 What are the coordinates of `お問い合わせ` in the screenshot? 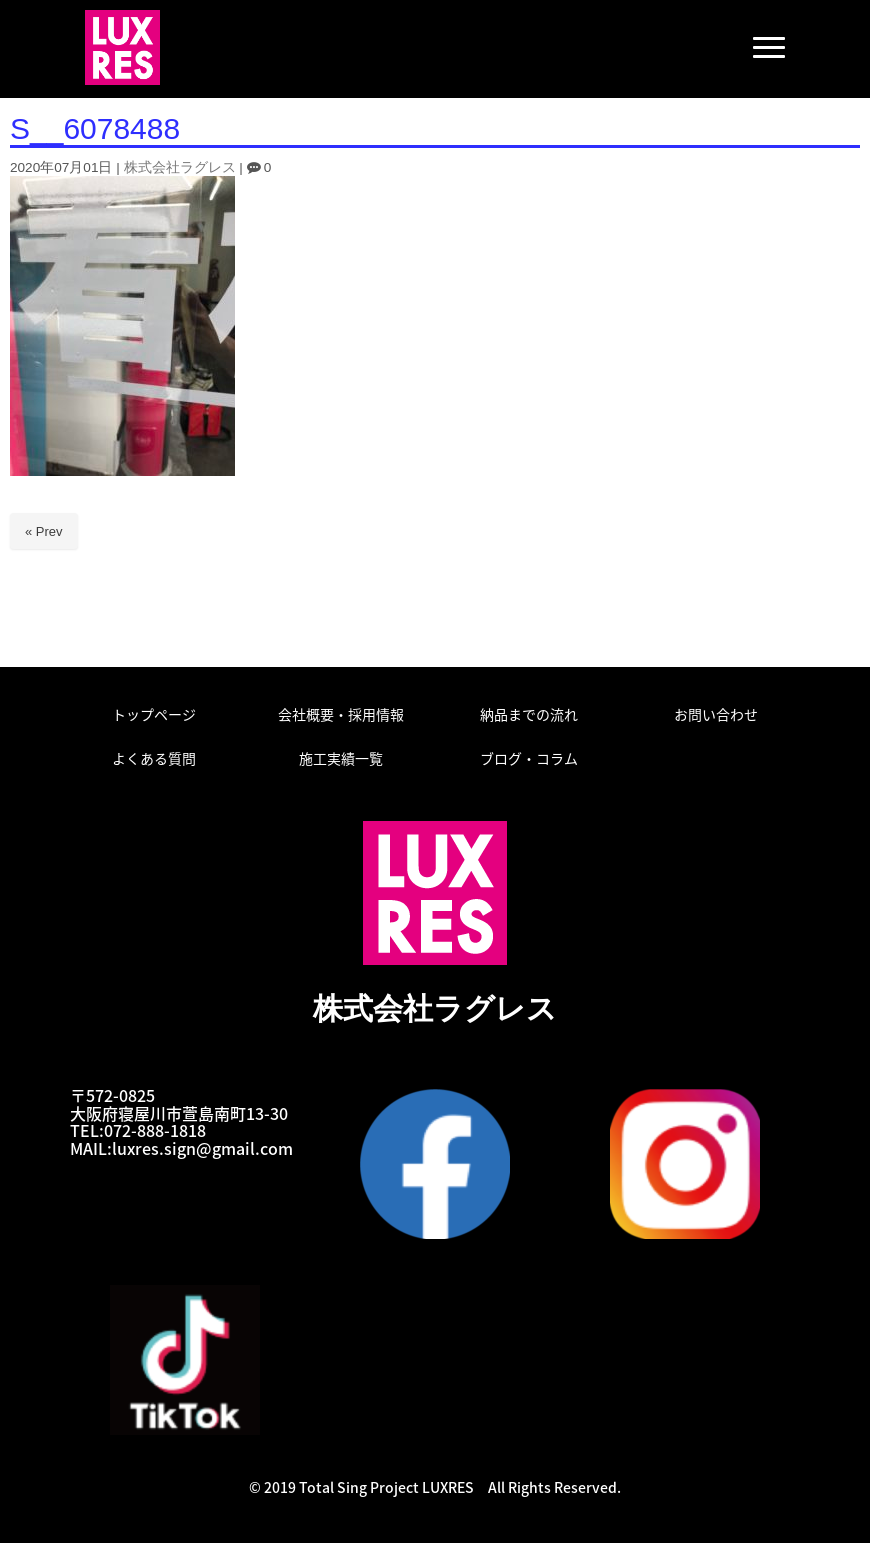 It's located at (716, 714).